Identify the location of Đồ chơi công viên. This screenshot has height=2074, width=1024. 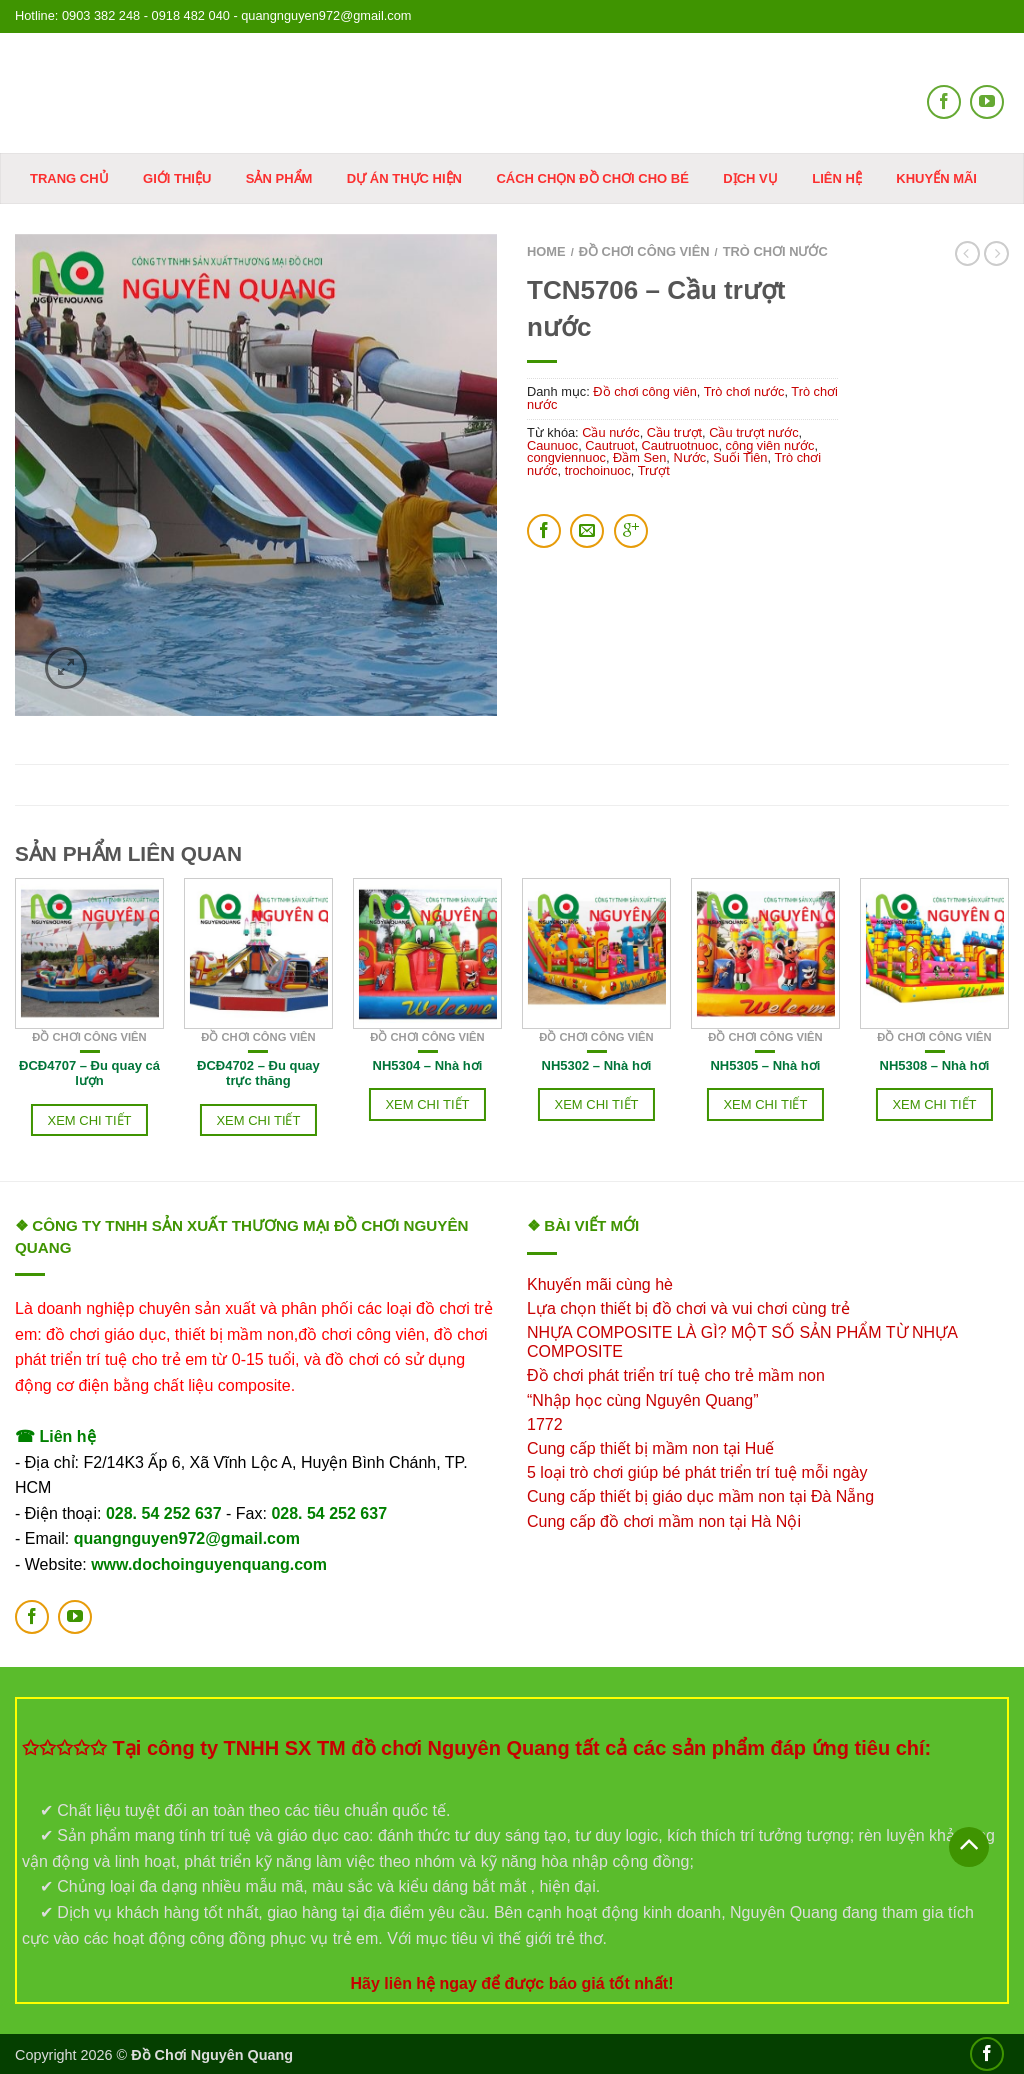
(644, 251).